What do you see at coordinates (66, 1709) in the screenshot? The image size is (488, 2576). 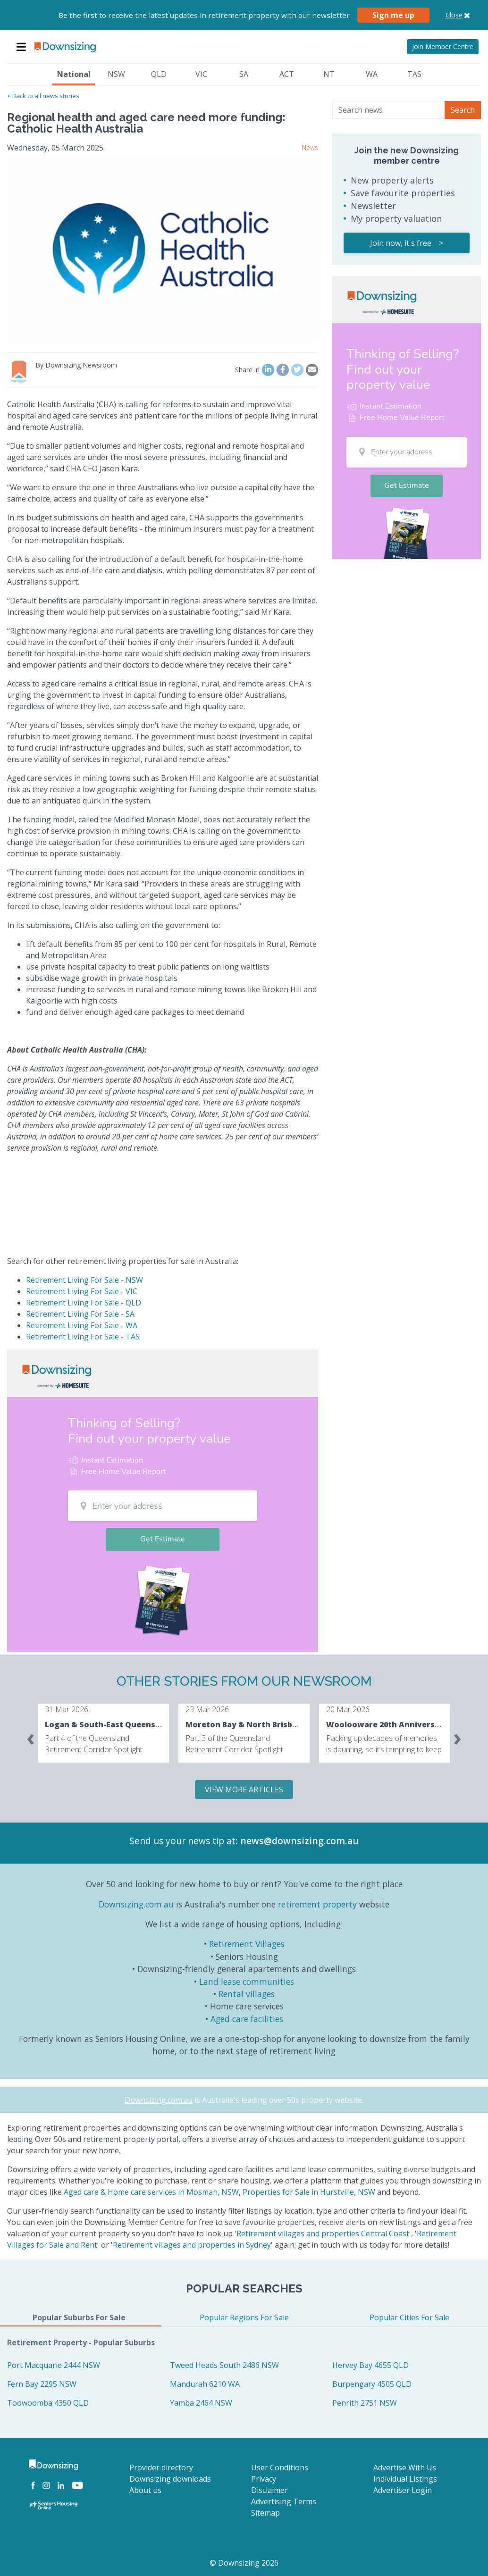 I see `31 Mar 2026` at bounding box center [66, 1709].